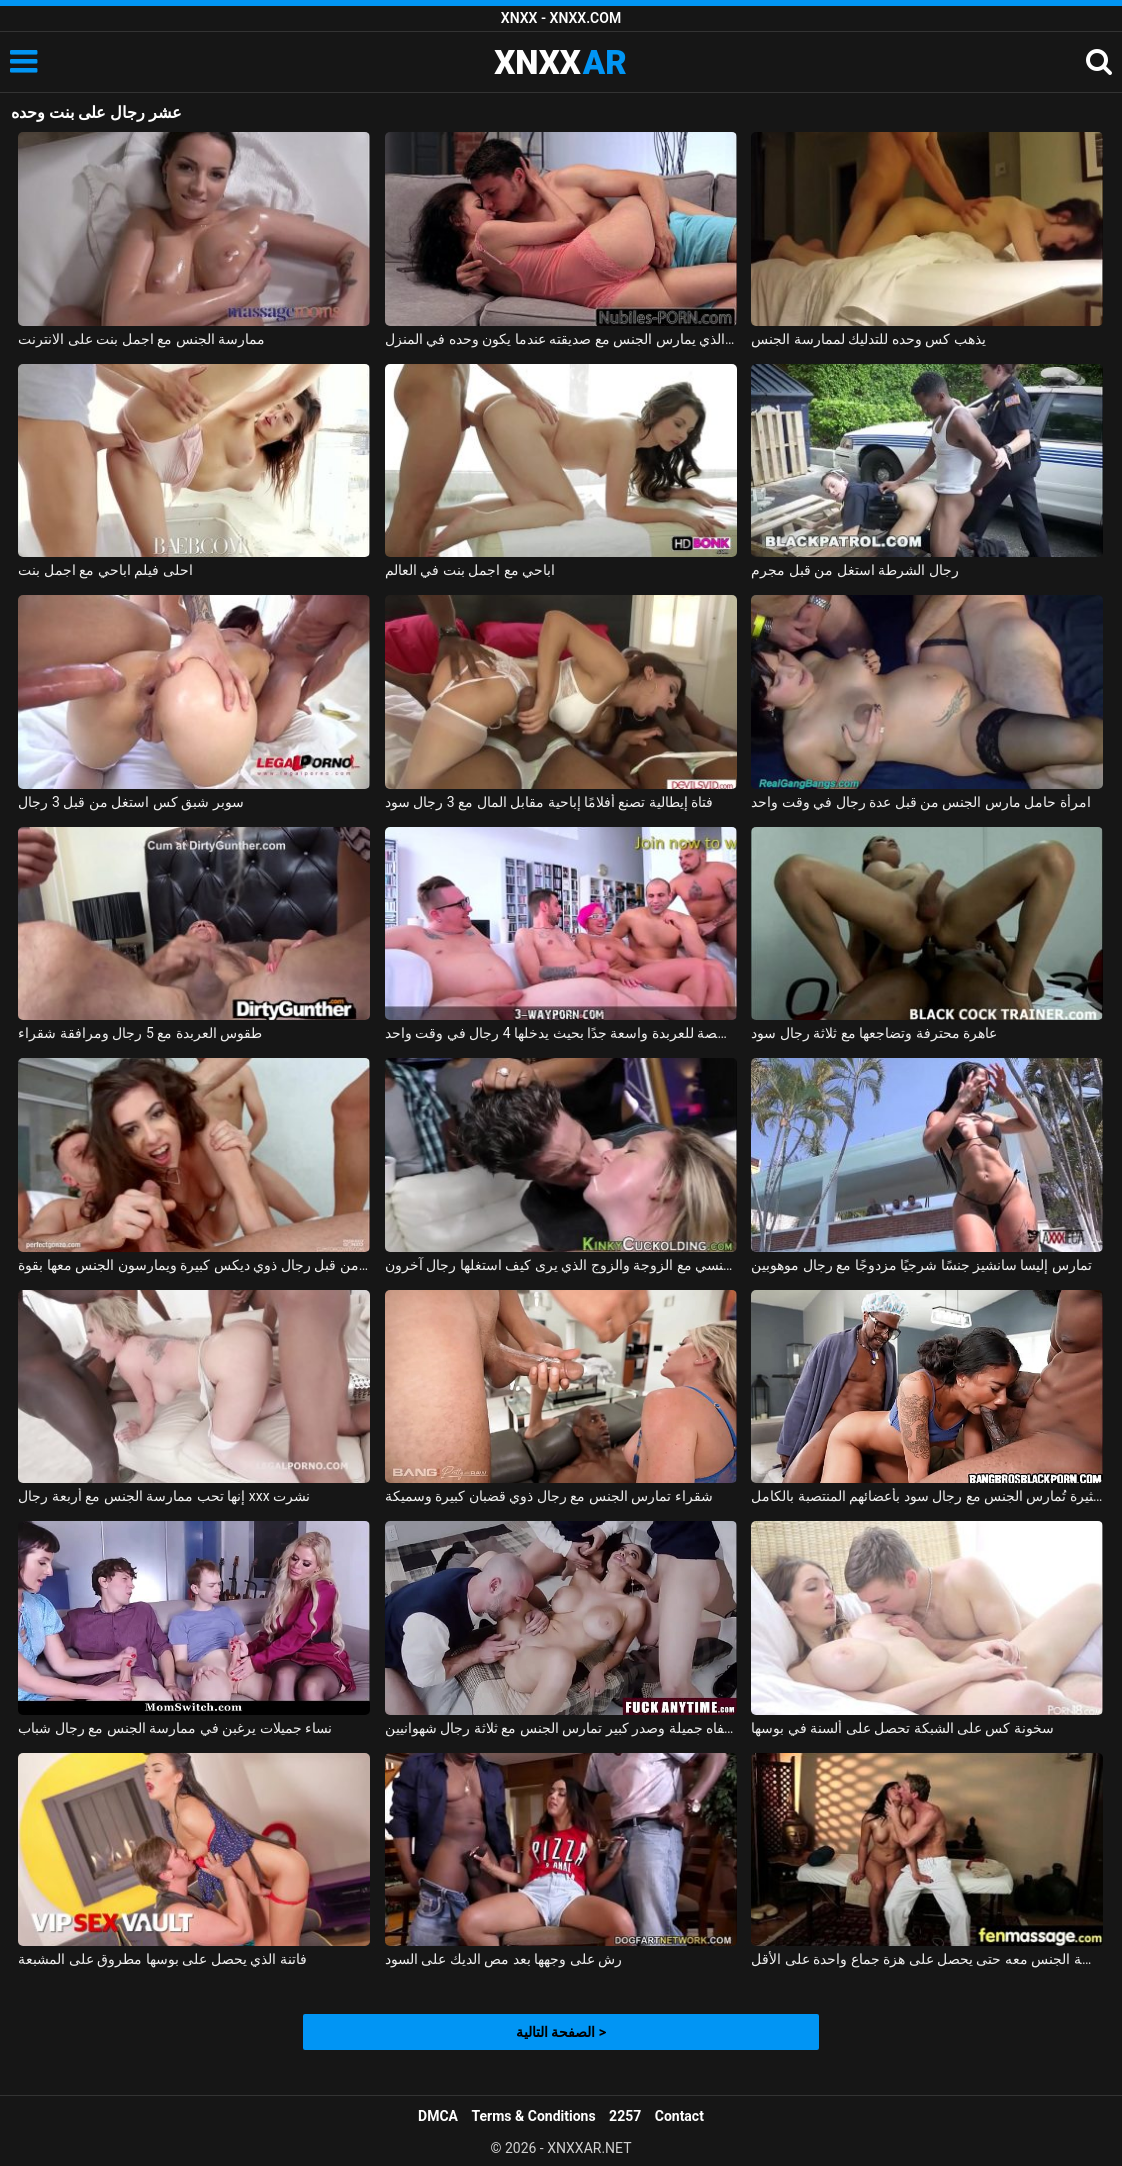 This screenshot has height=2166, width=1122. What do you see at coordinates (164, 1496) in the screenshot?
I see `إنها تحب ممارسة الجنس مع أربعة رجال xxx نشرت` at bounding box center [164, 1496].